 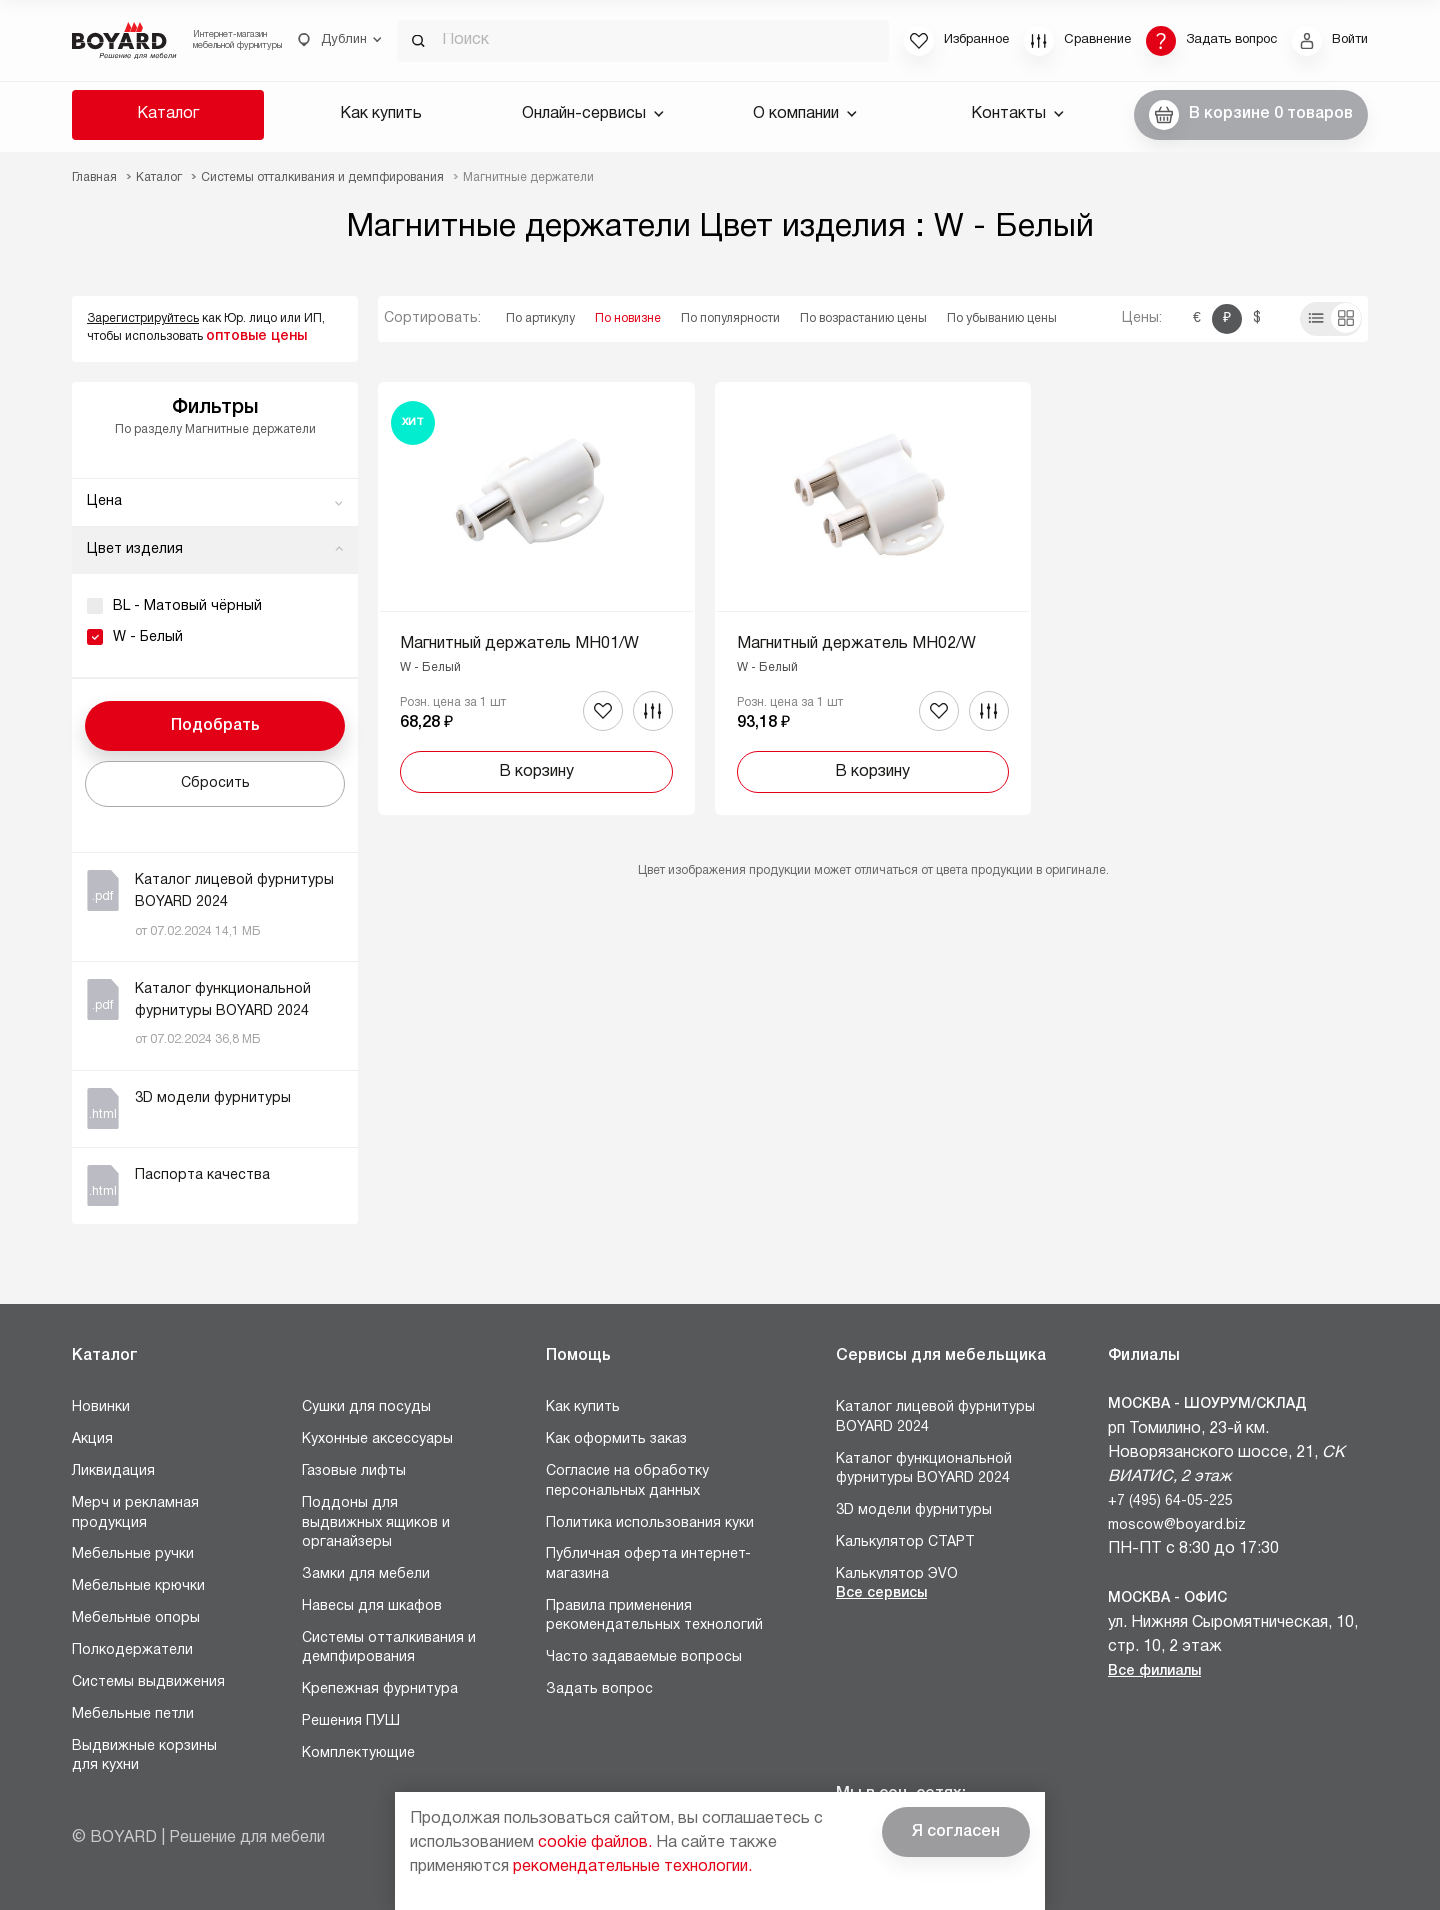 What do you see at coordinates (351, 1721) in the screenshot?
I see `Решения ПУШ` at bounding box center [351, 1721].